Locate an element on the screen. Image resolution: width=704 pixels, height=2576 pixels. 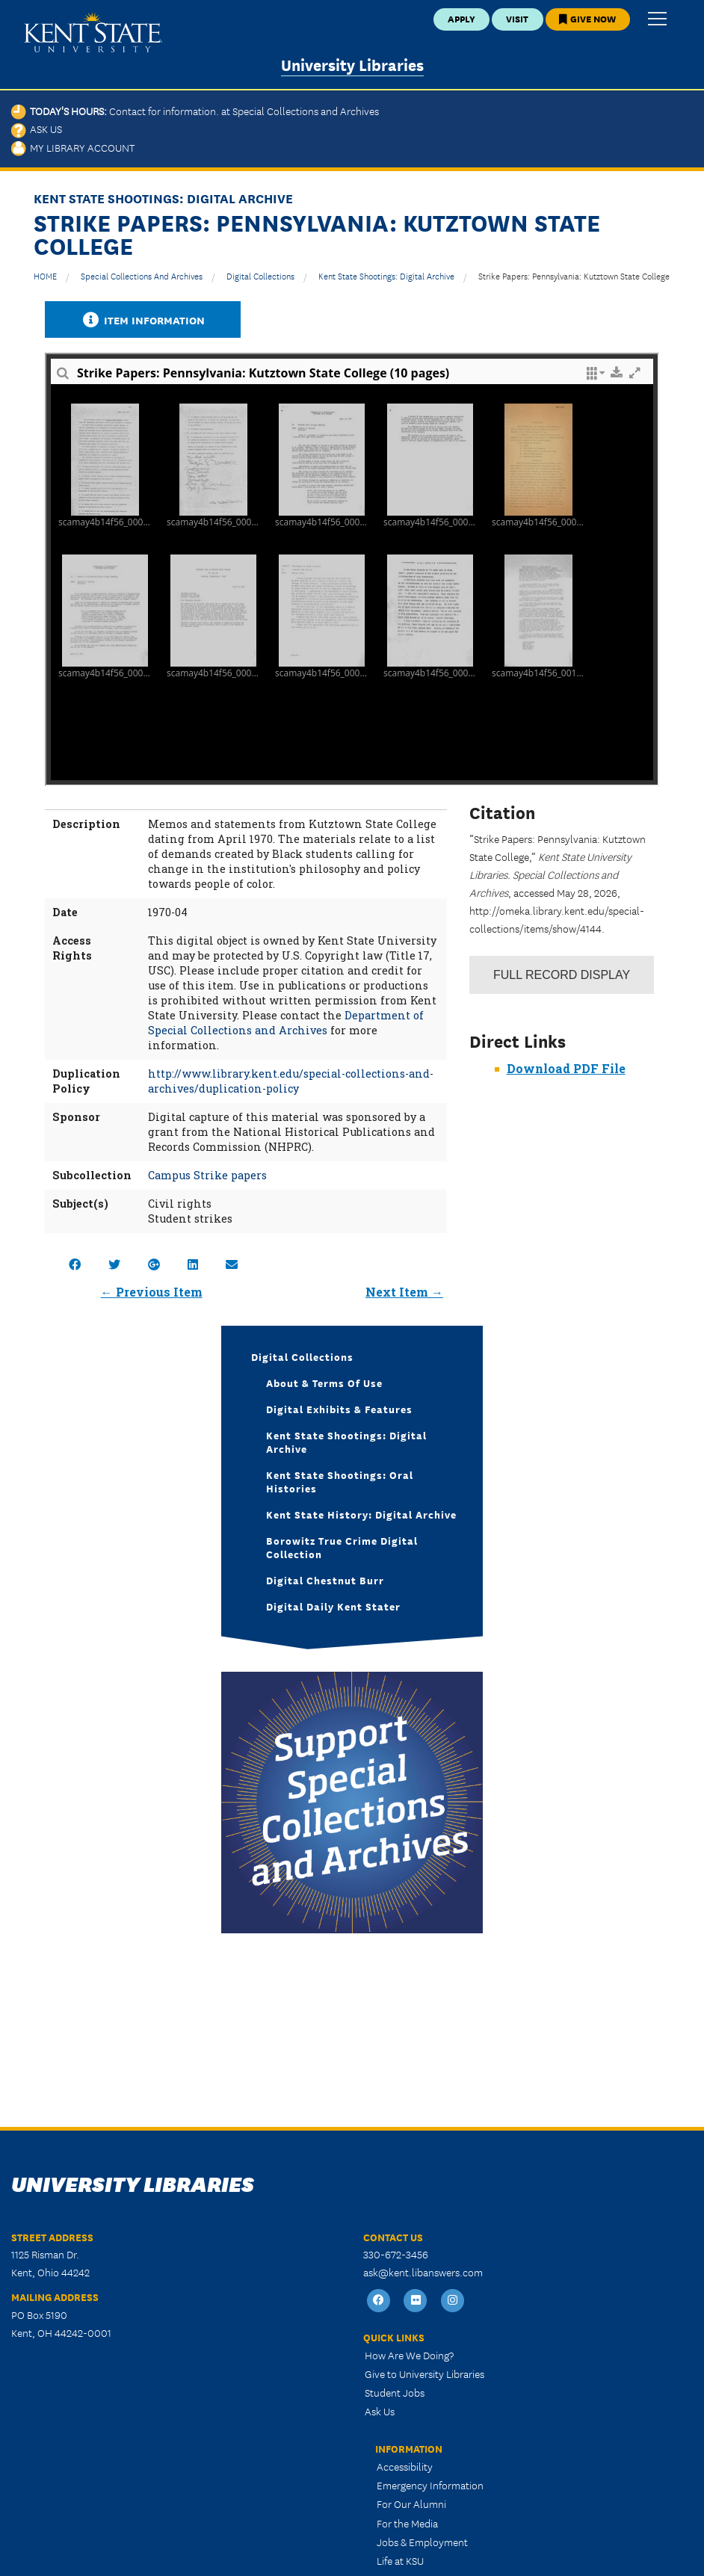
Digital Collections is located at coordinates (260, 275).